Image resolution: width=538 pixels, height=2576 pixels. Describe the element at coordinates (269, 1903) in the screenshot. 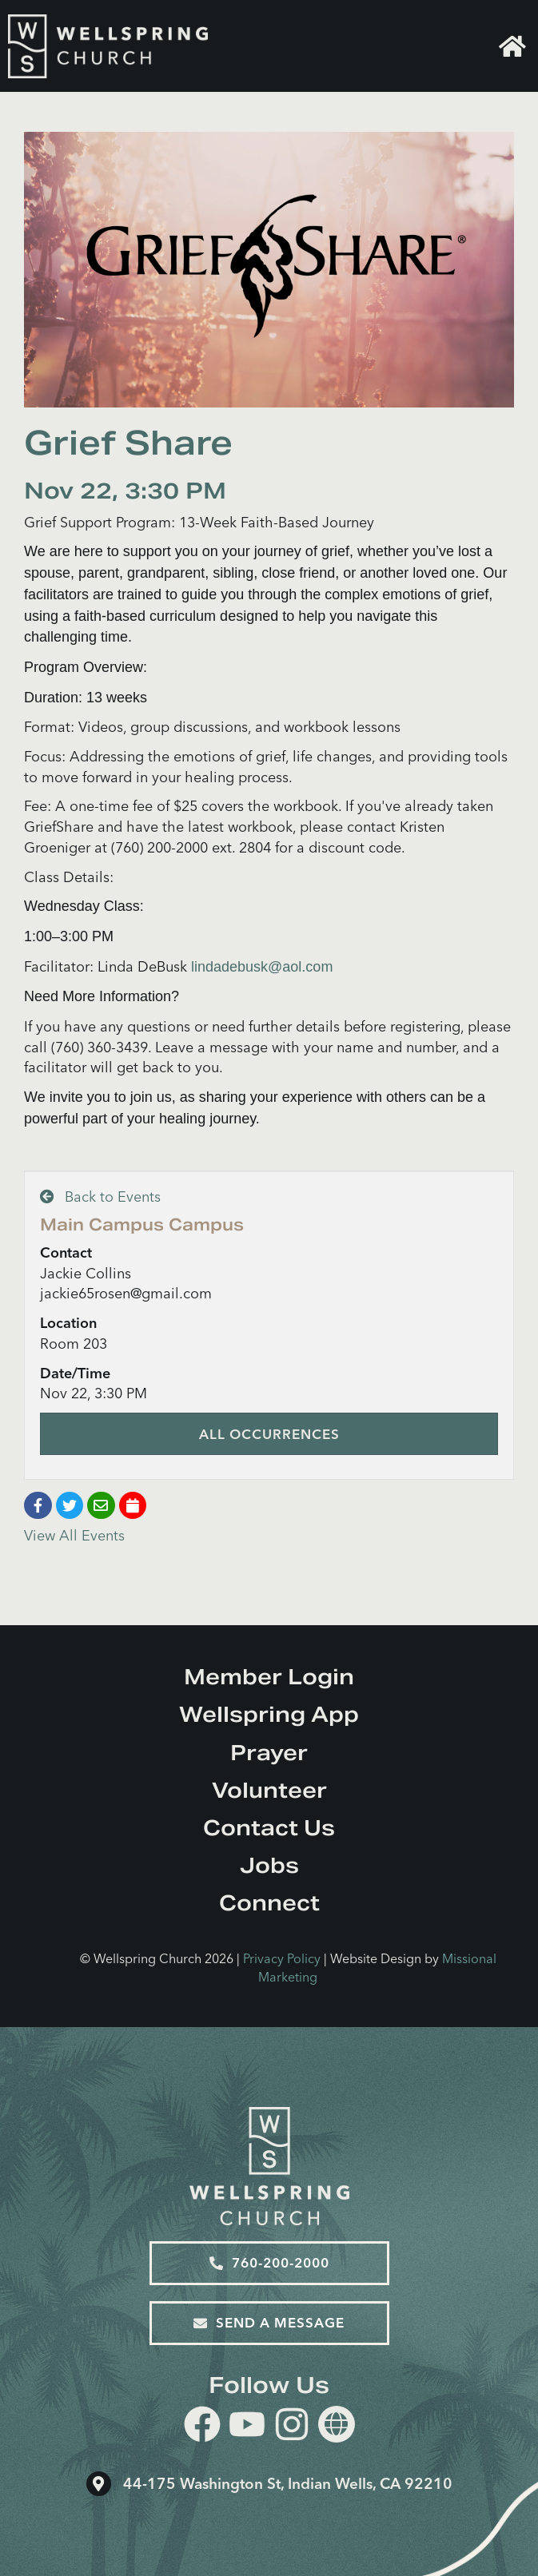

I see `Connect` at that location.